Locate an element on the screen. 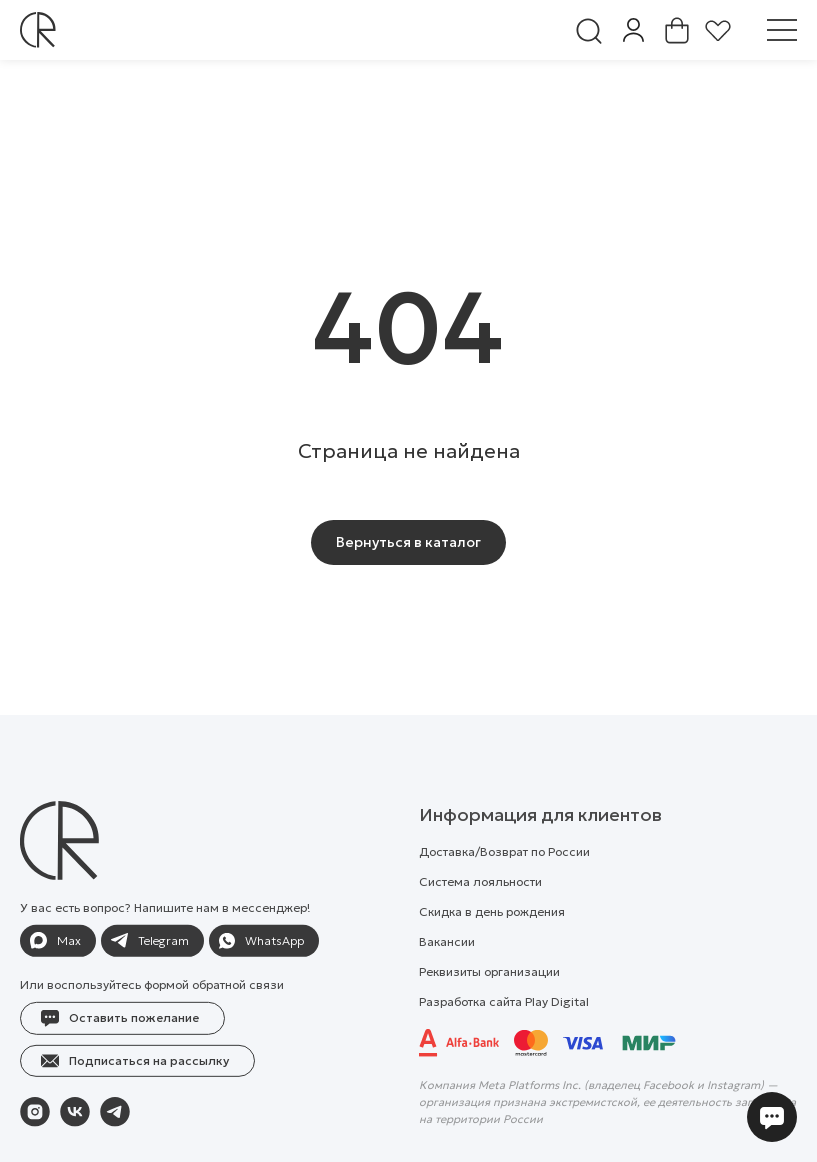 Image resolution: width=817 pixels, height=1162 pixels. Доставка/Возврат по России is located at coordinates (504, 896).